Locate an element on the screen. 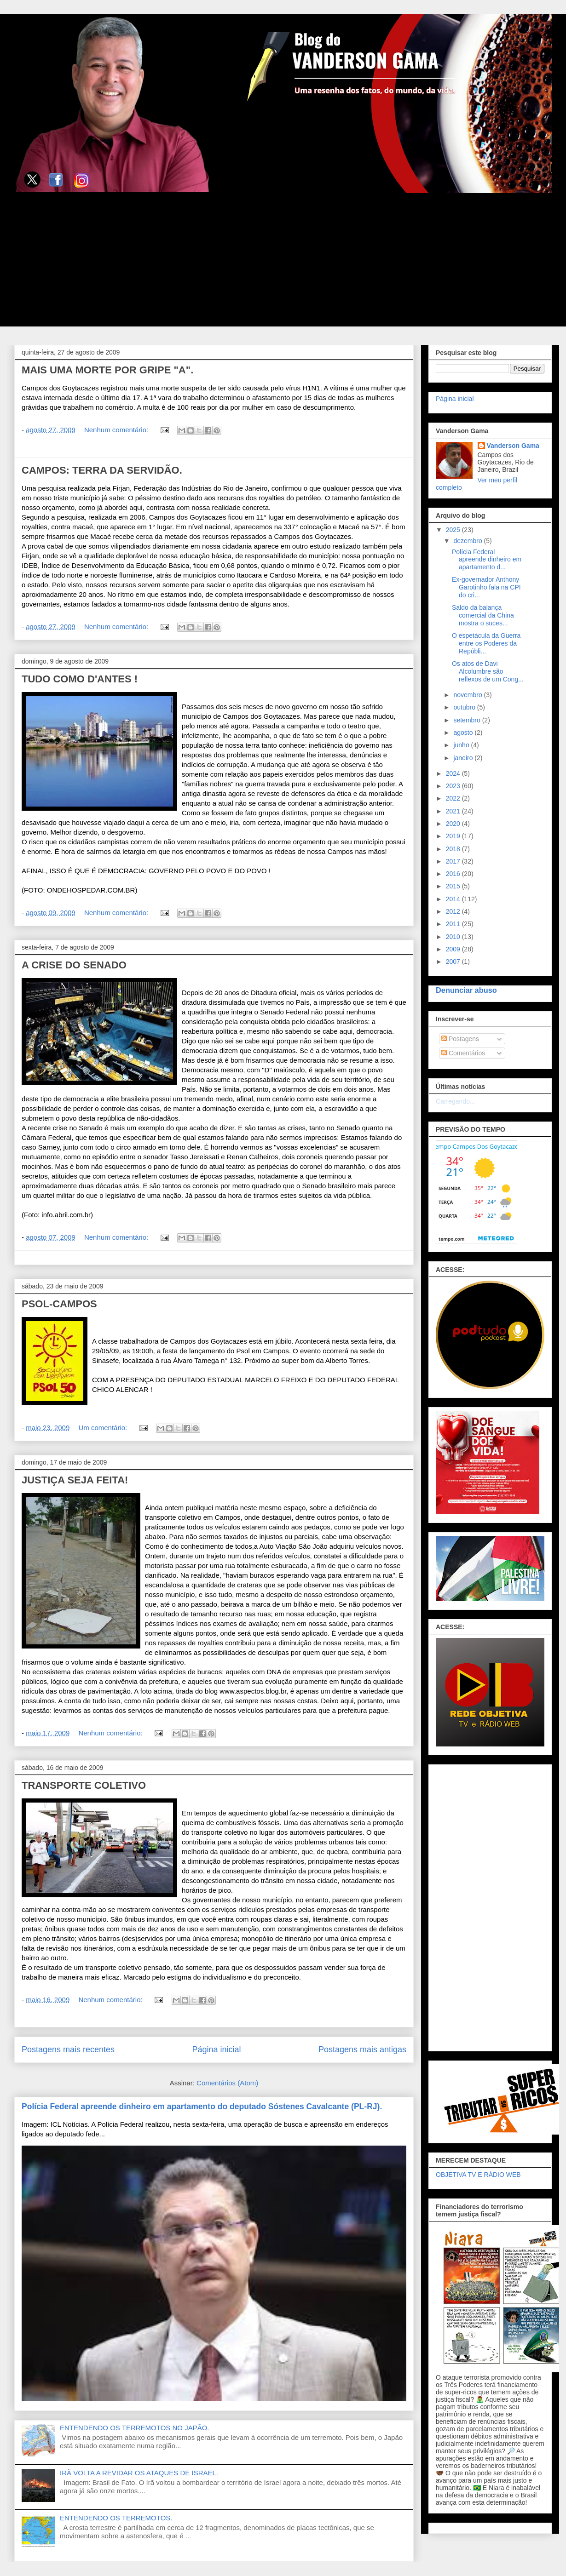 This screenshot has height=2576, width=566. Saldo da balança comercial da China mostra o suces... is located at coordinates (483, 615).